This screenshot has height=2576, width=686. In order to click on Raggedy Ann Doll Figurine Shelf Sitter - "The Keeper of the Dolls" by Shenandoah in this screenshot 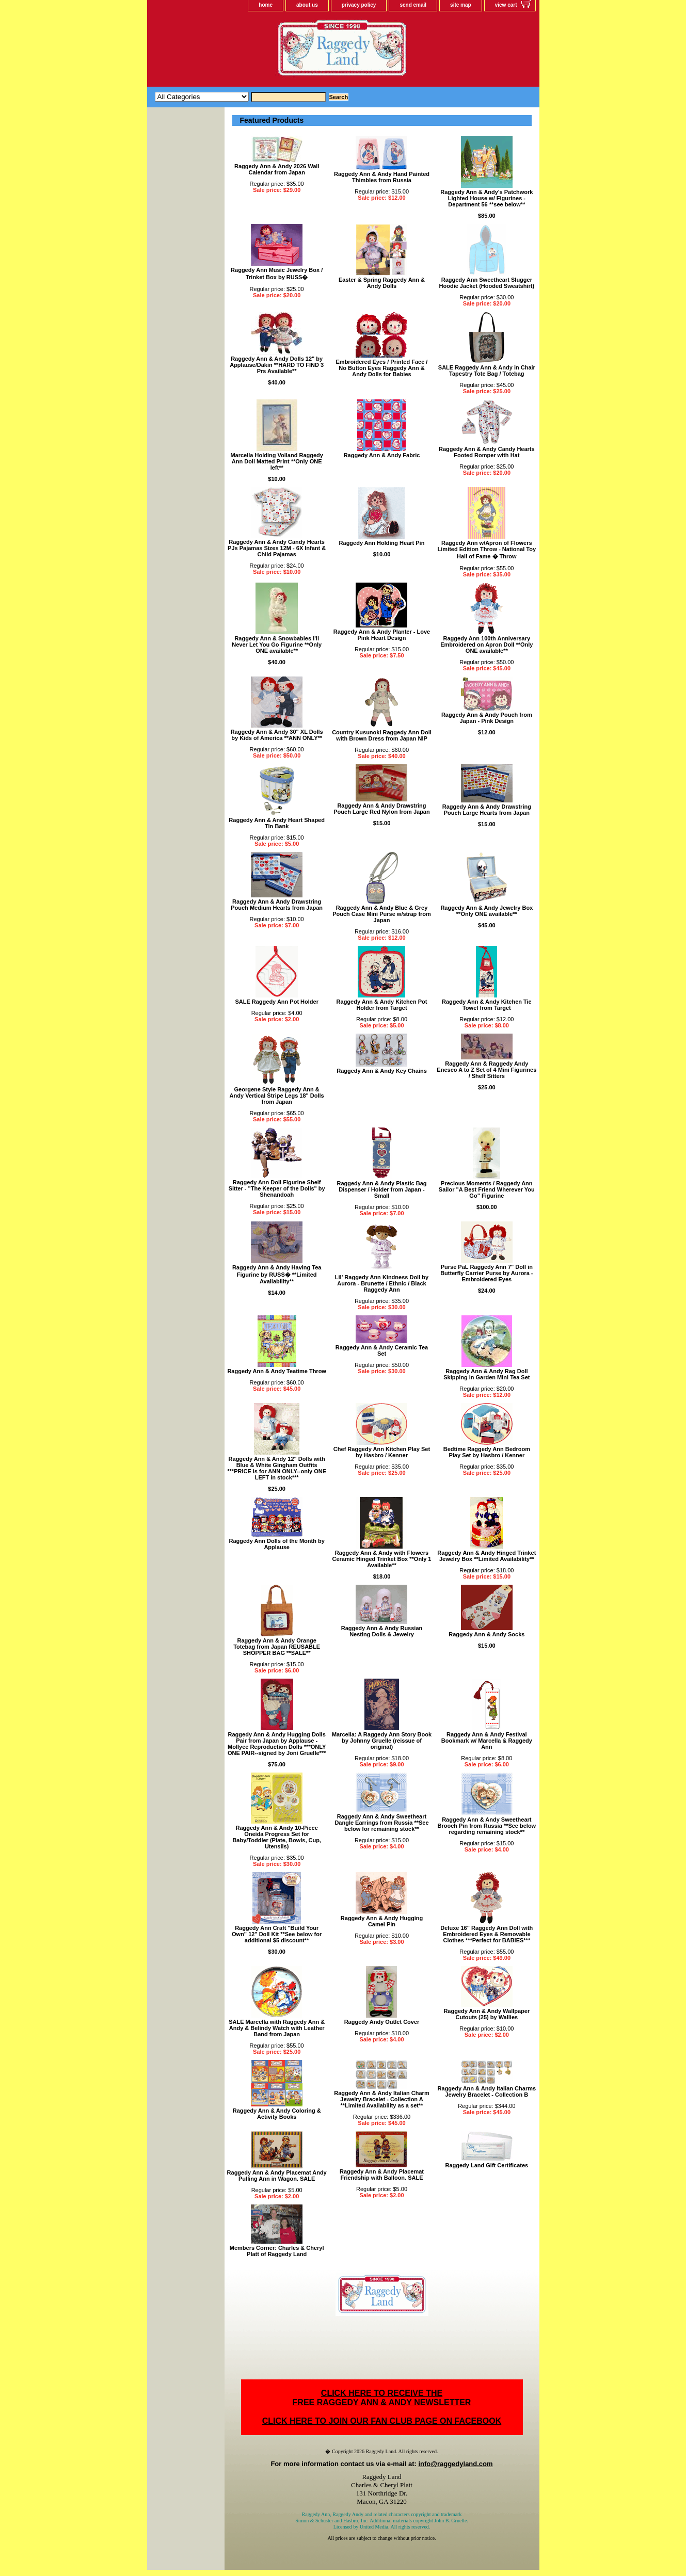, I will do `click(277, 1188)`.